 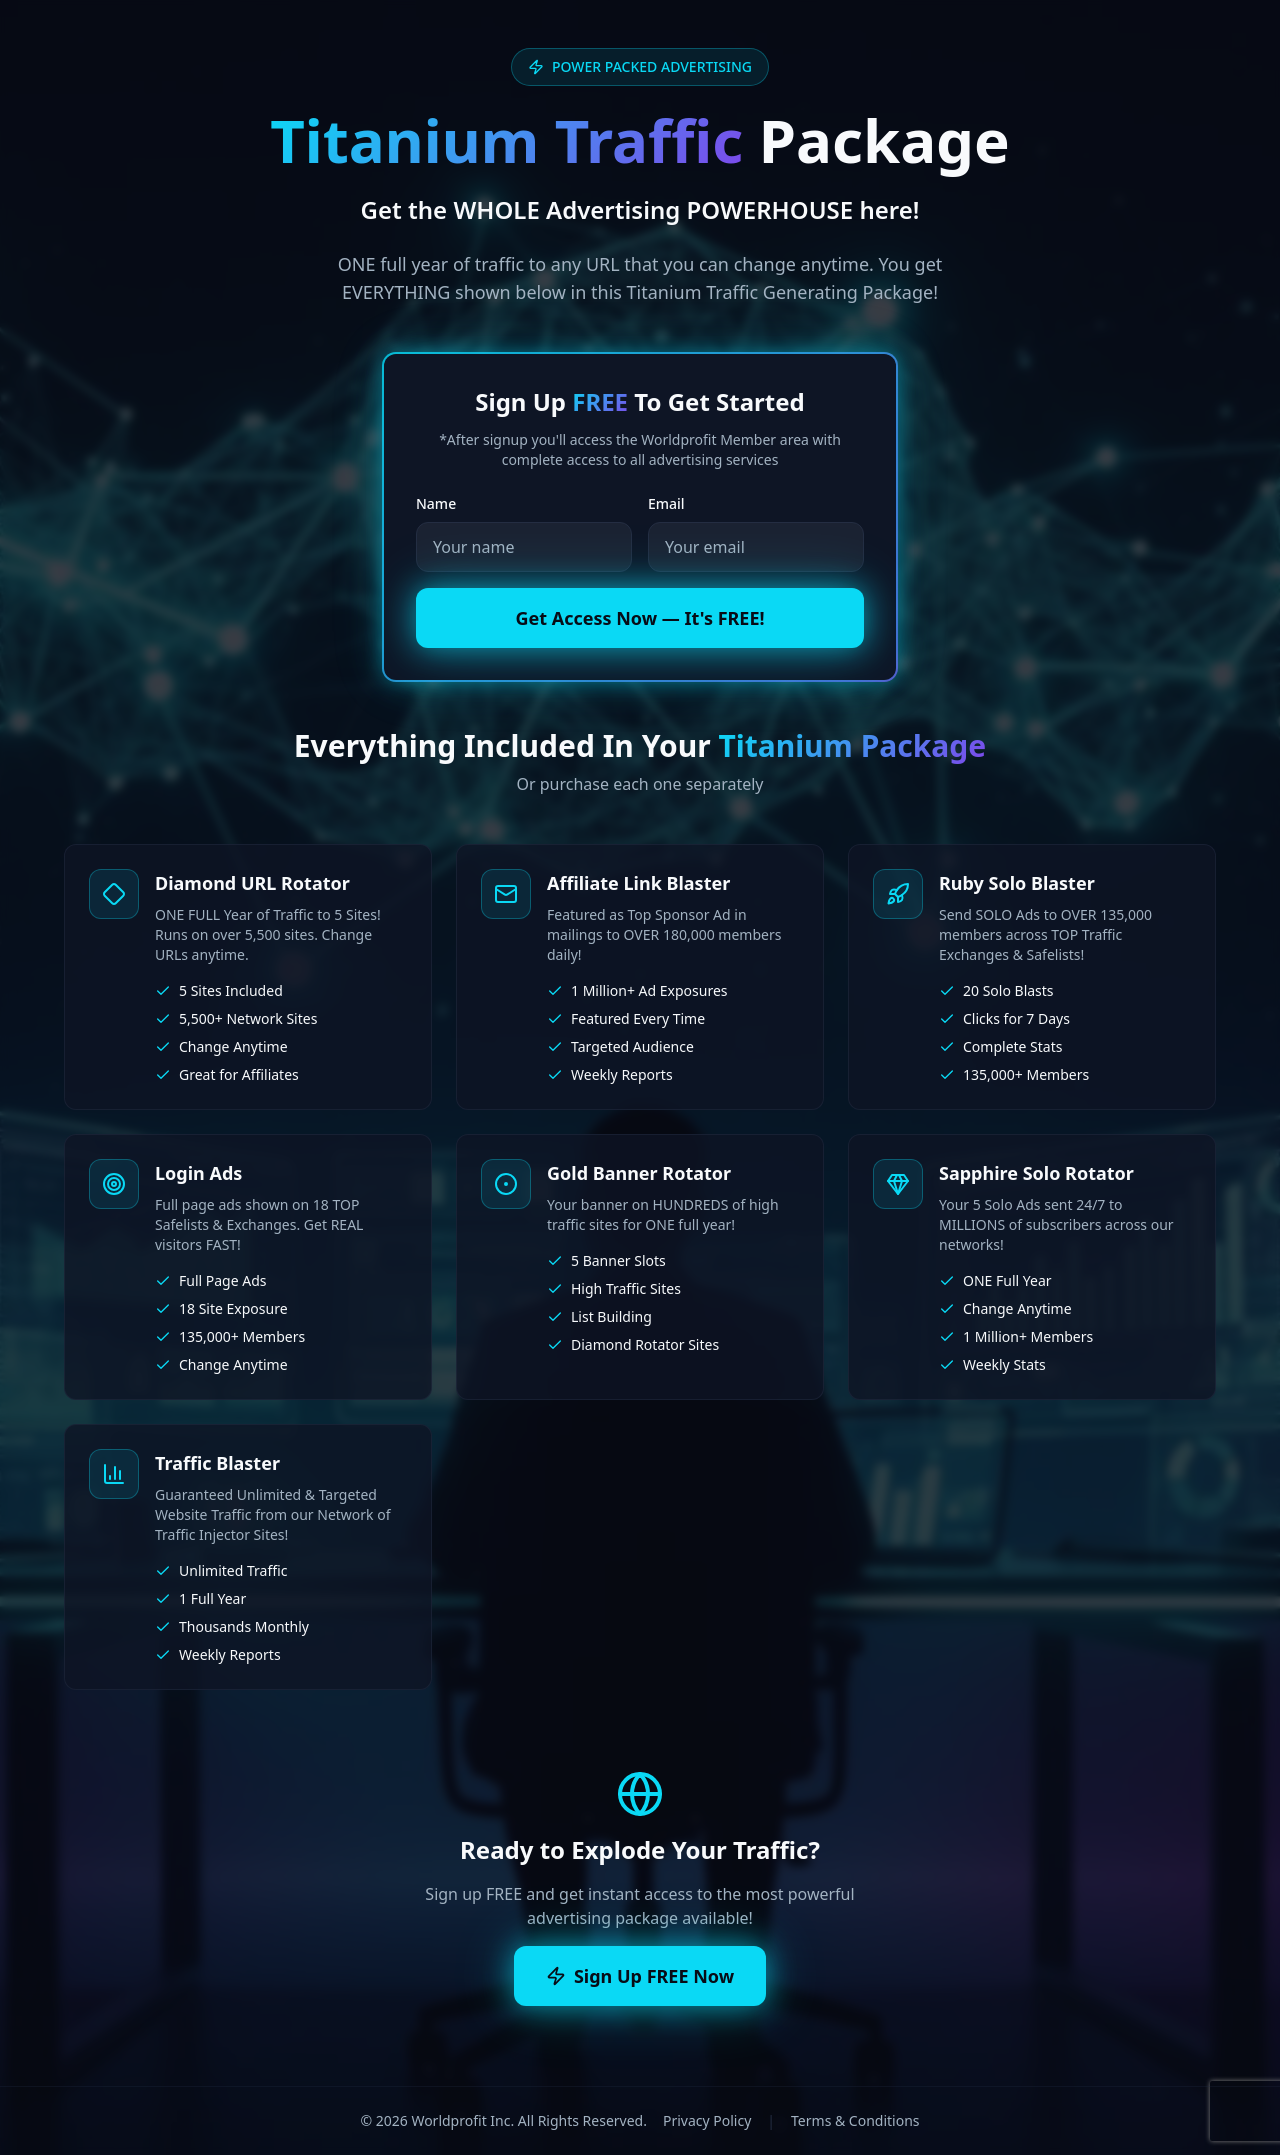 I want to click on Sign Up FREE Now, so click(x=640, y=1976).